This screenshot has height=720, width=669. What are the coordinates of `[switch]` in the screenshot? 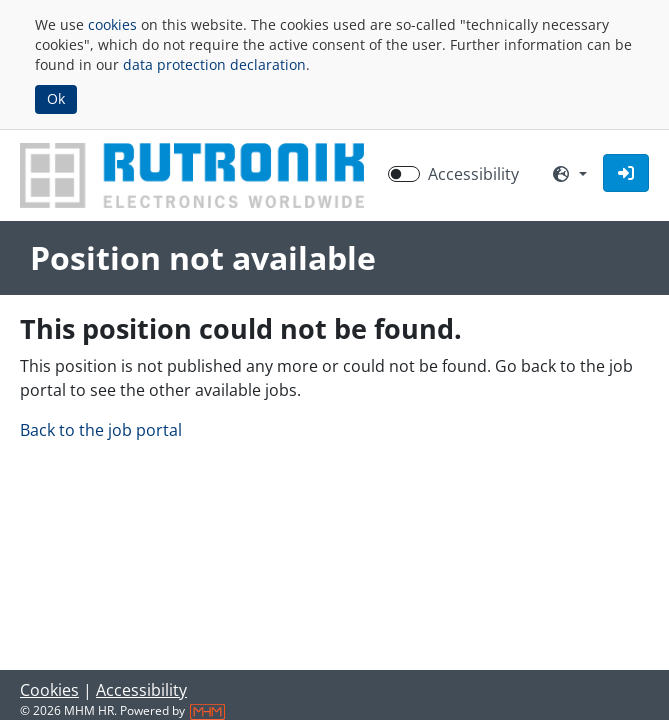 It's located at (404, 174).